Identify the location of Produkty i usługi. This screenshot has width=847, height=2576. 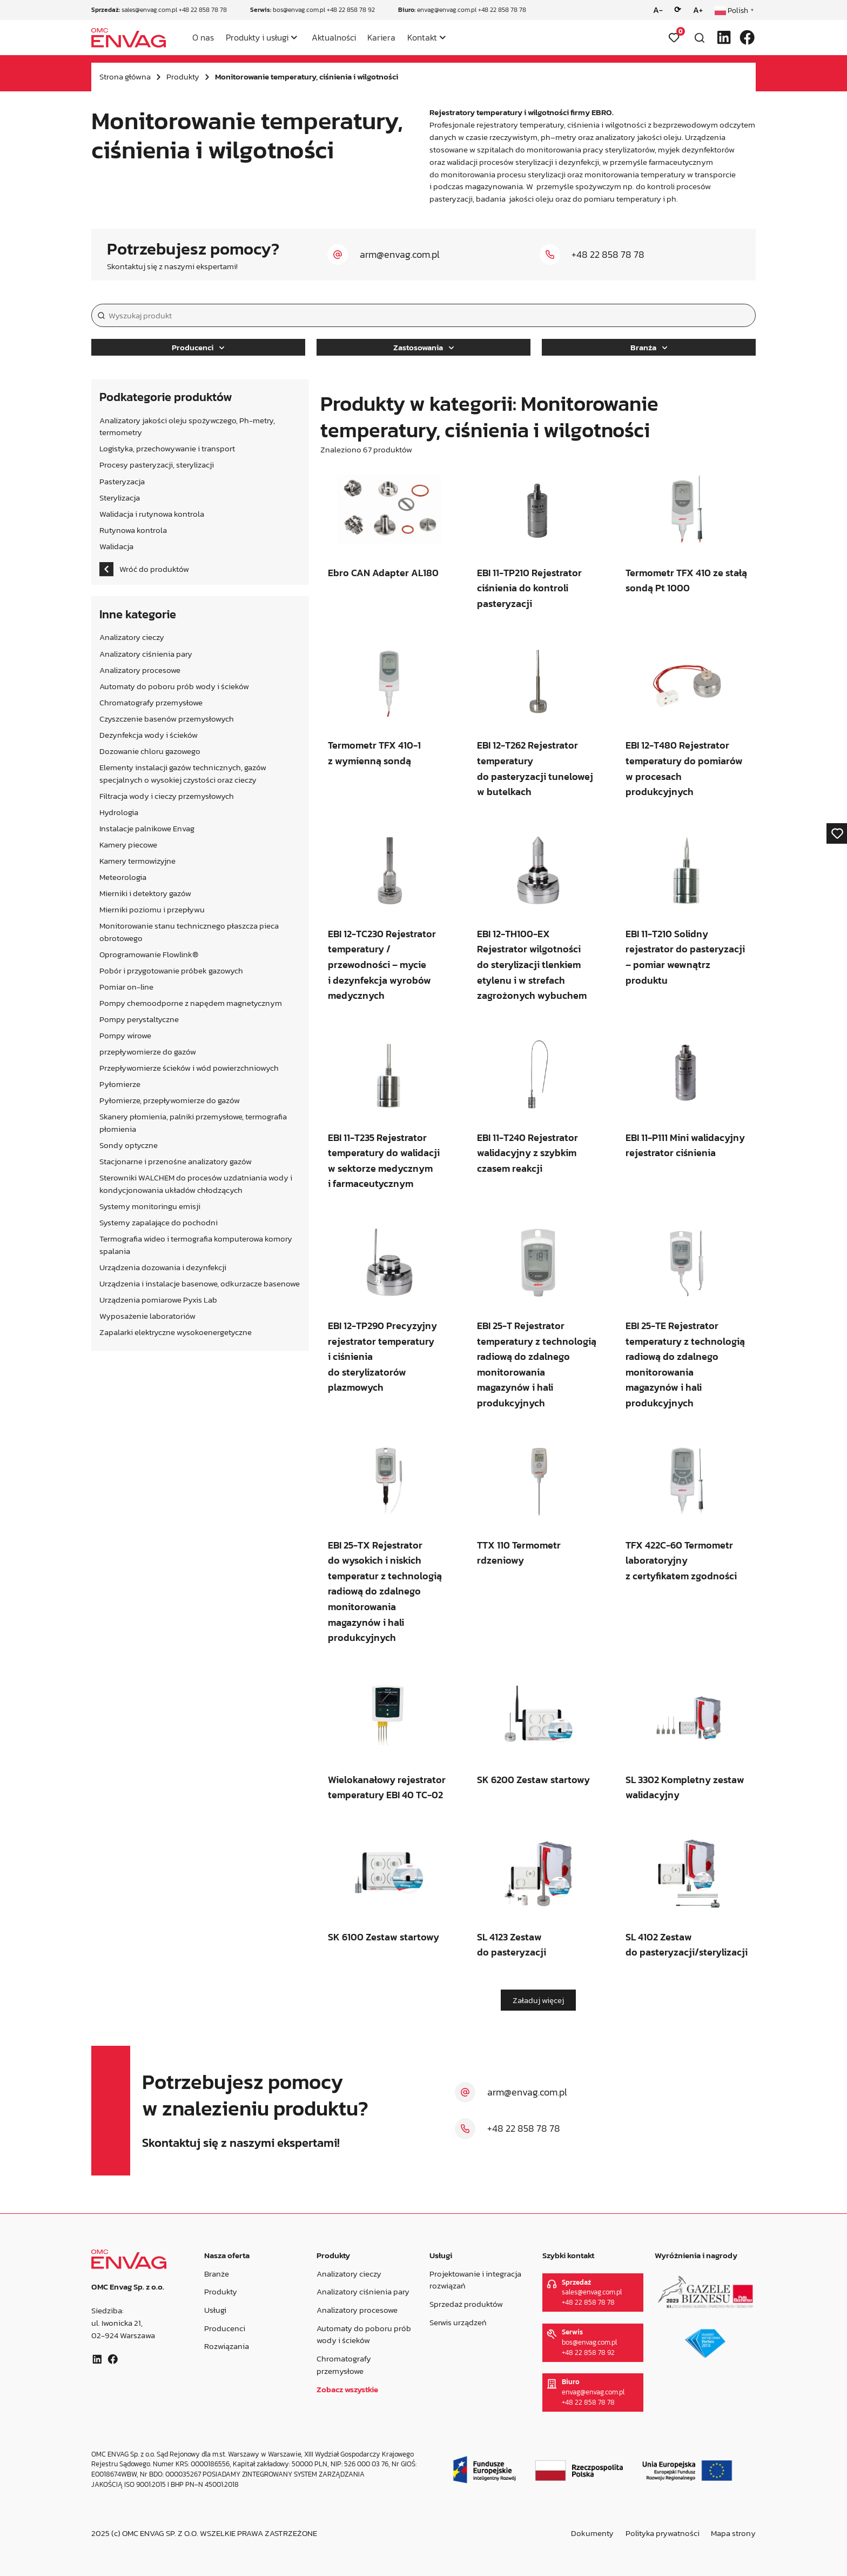
(257, 37).